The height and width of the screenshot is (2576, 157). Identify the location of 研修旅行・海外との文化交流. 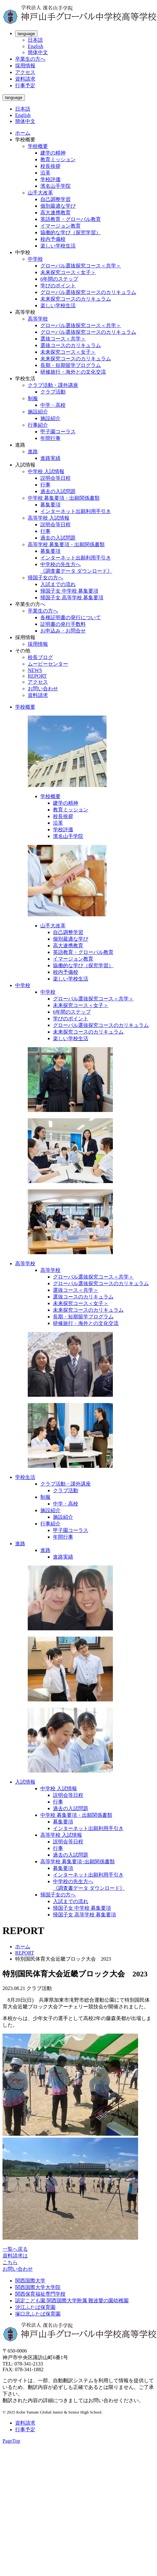
(73, 372).